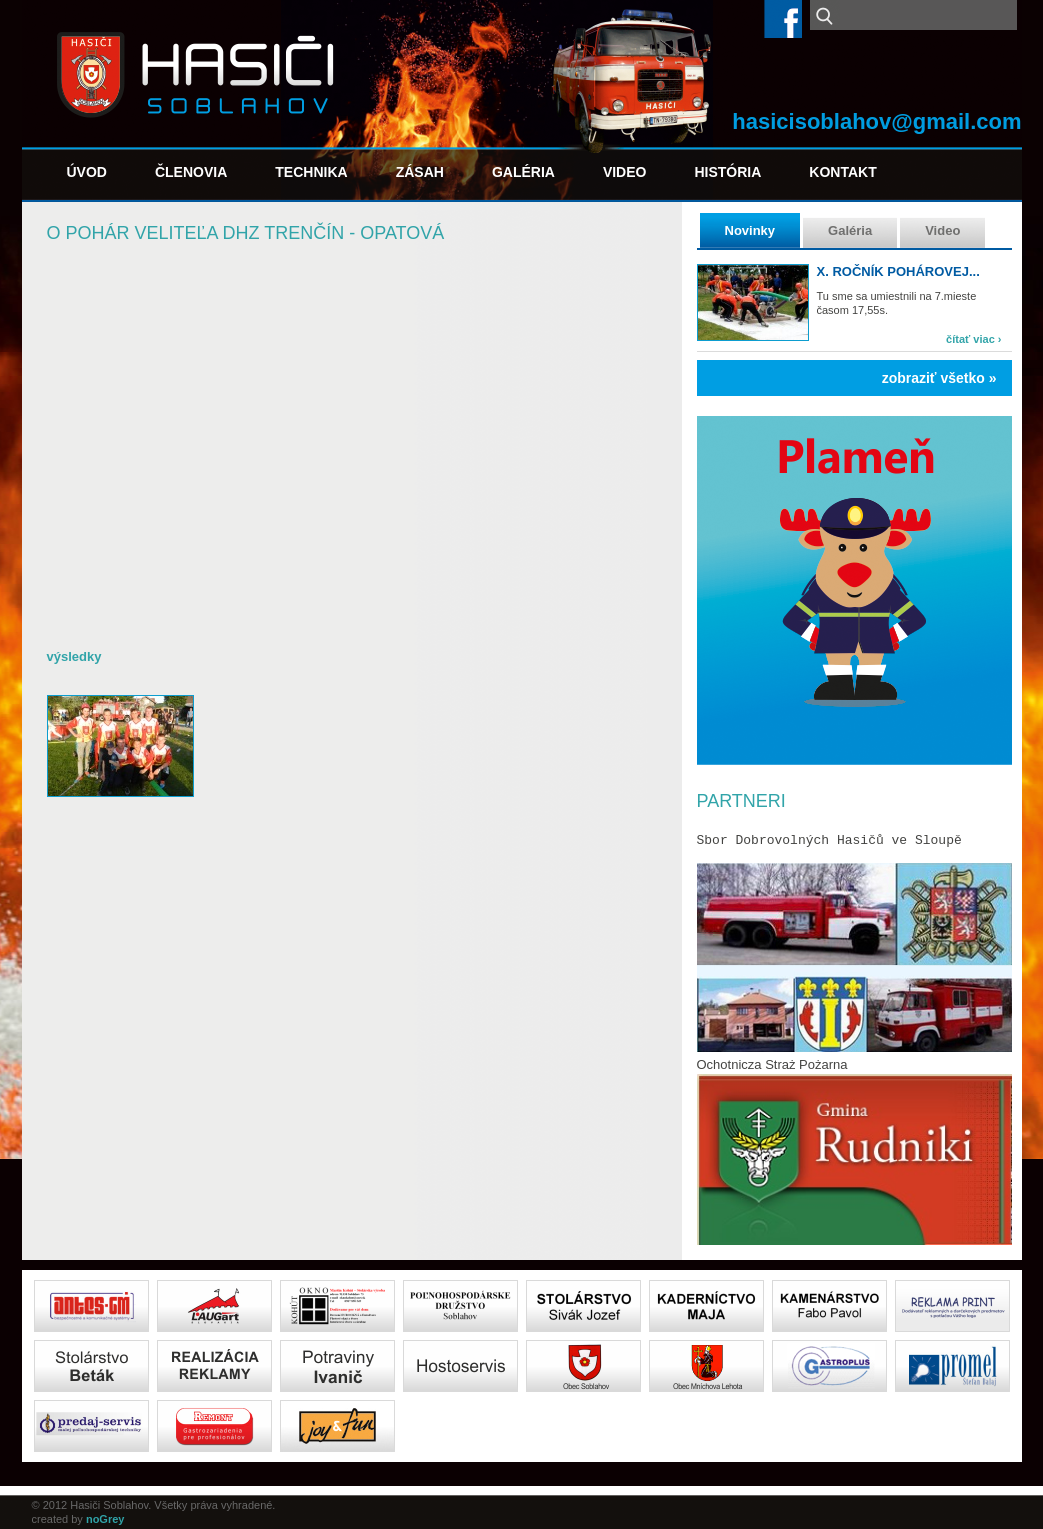  What do you see at coordinates (523, 172) in the screenshot?
I see `Galéria` at bounding box center [523, 172].